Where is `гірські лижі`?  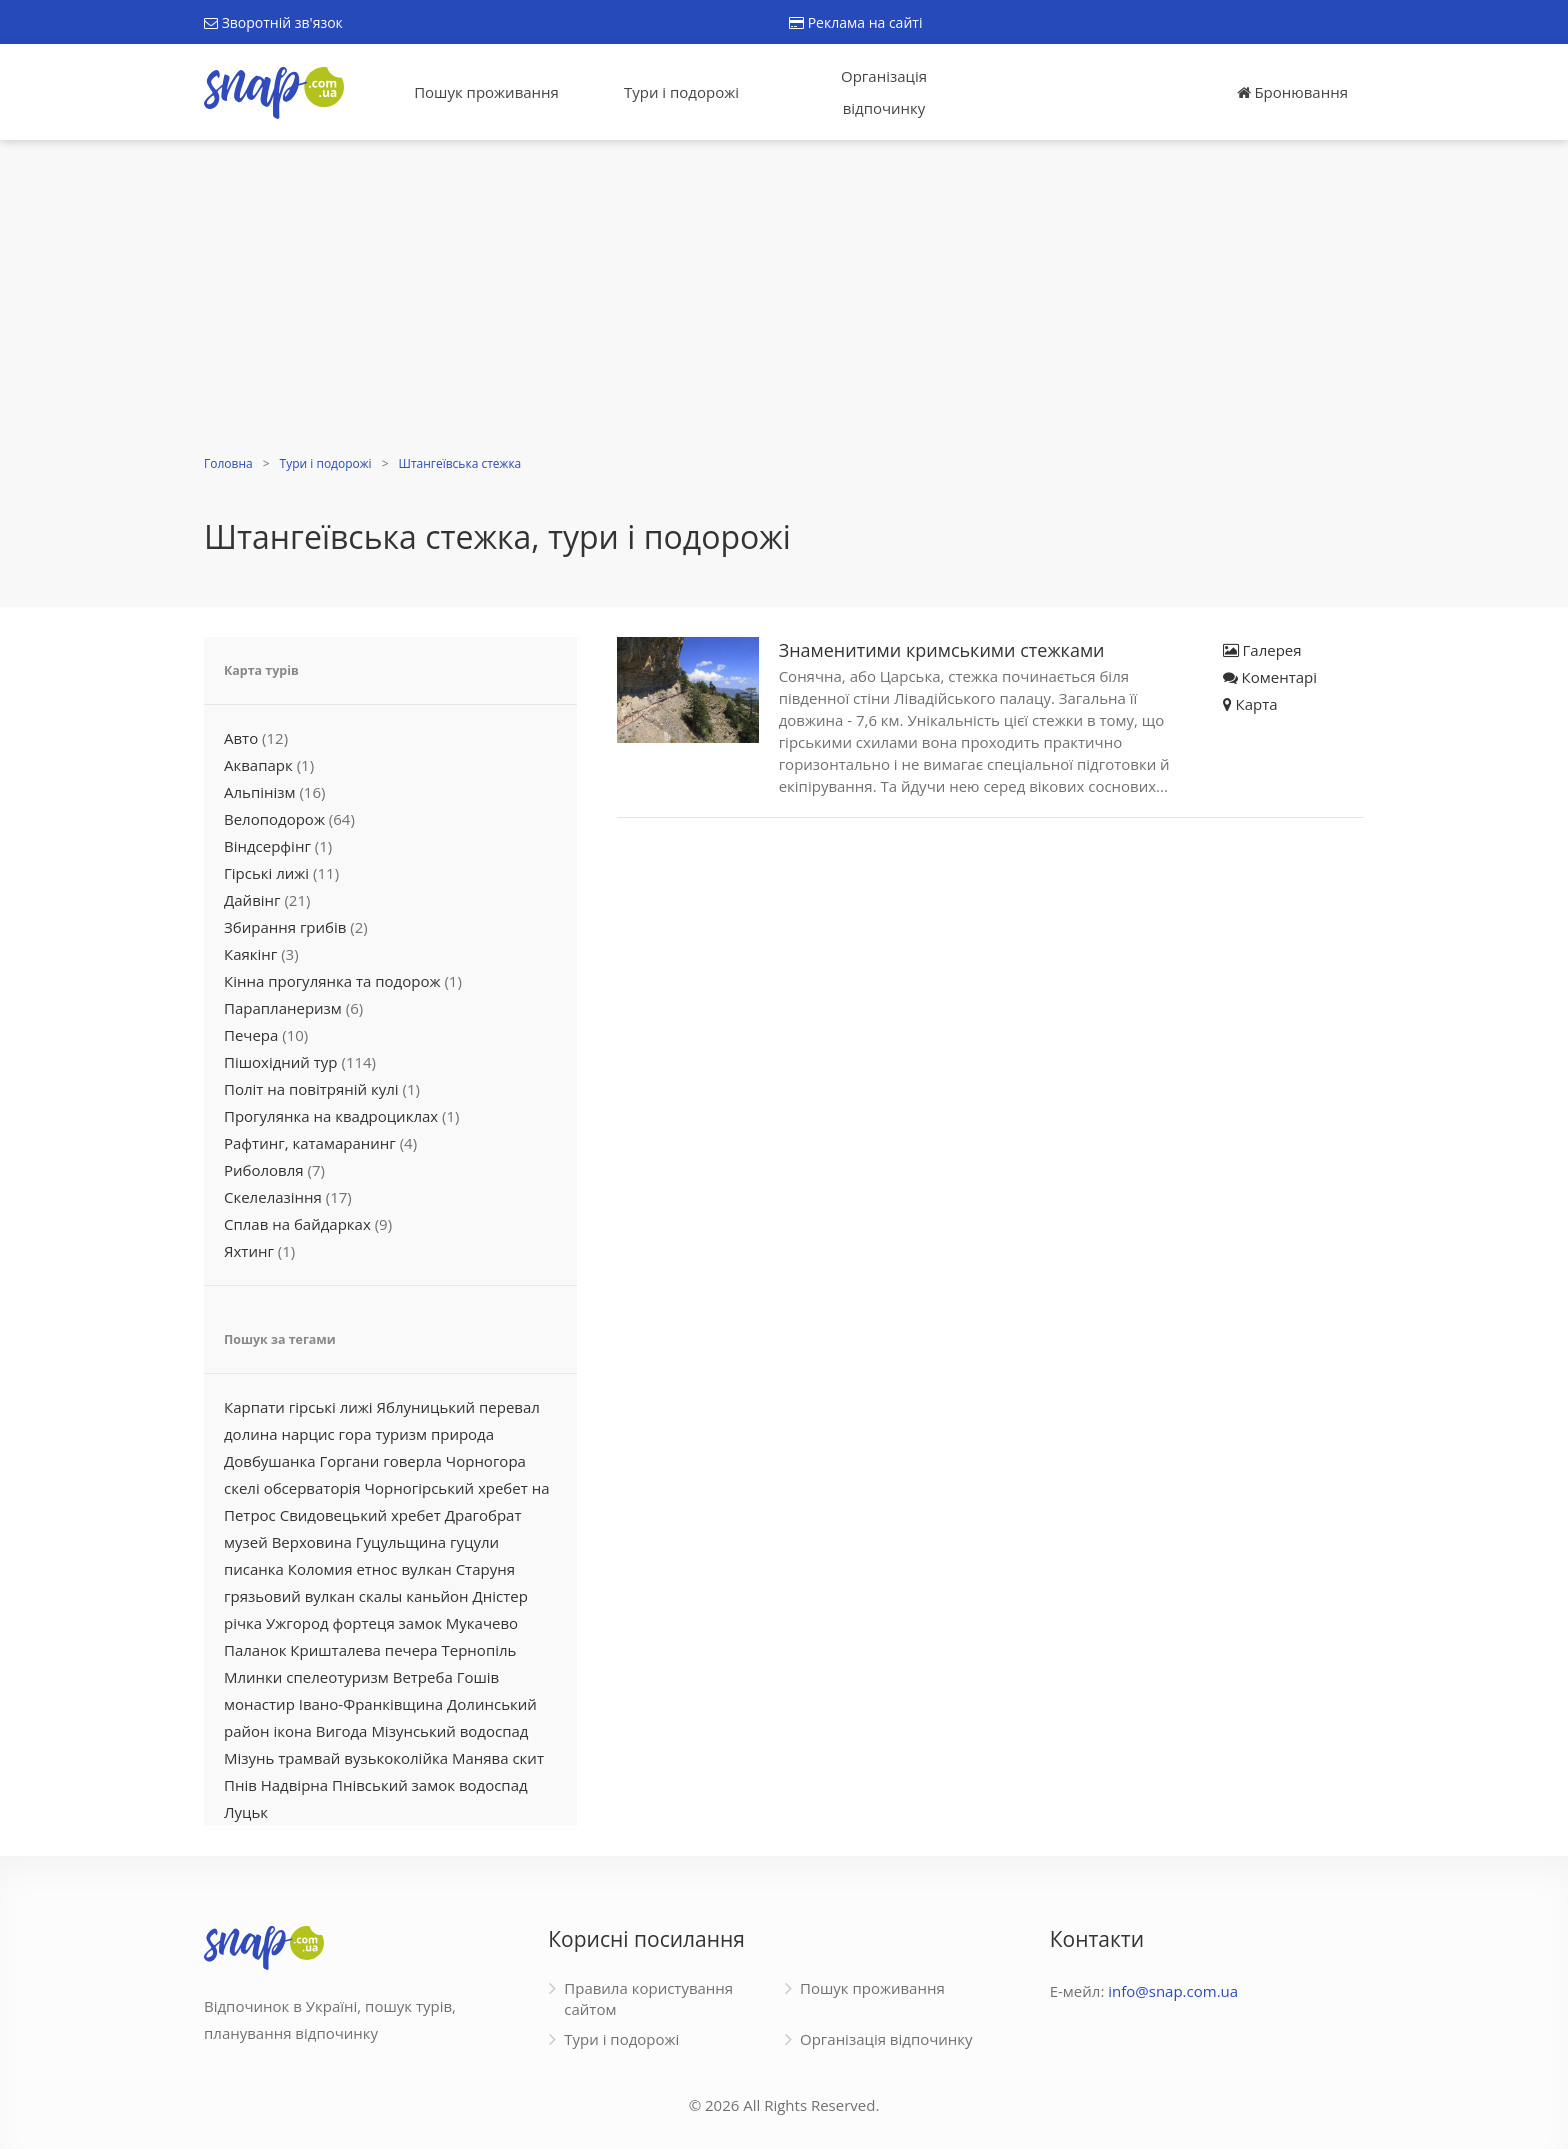
гірські лижі is located at coordinates (331, 1407).